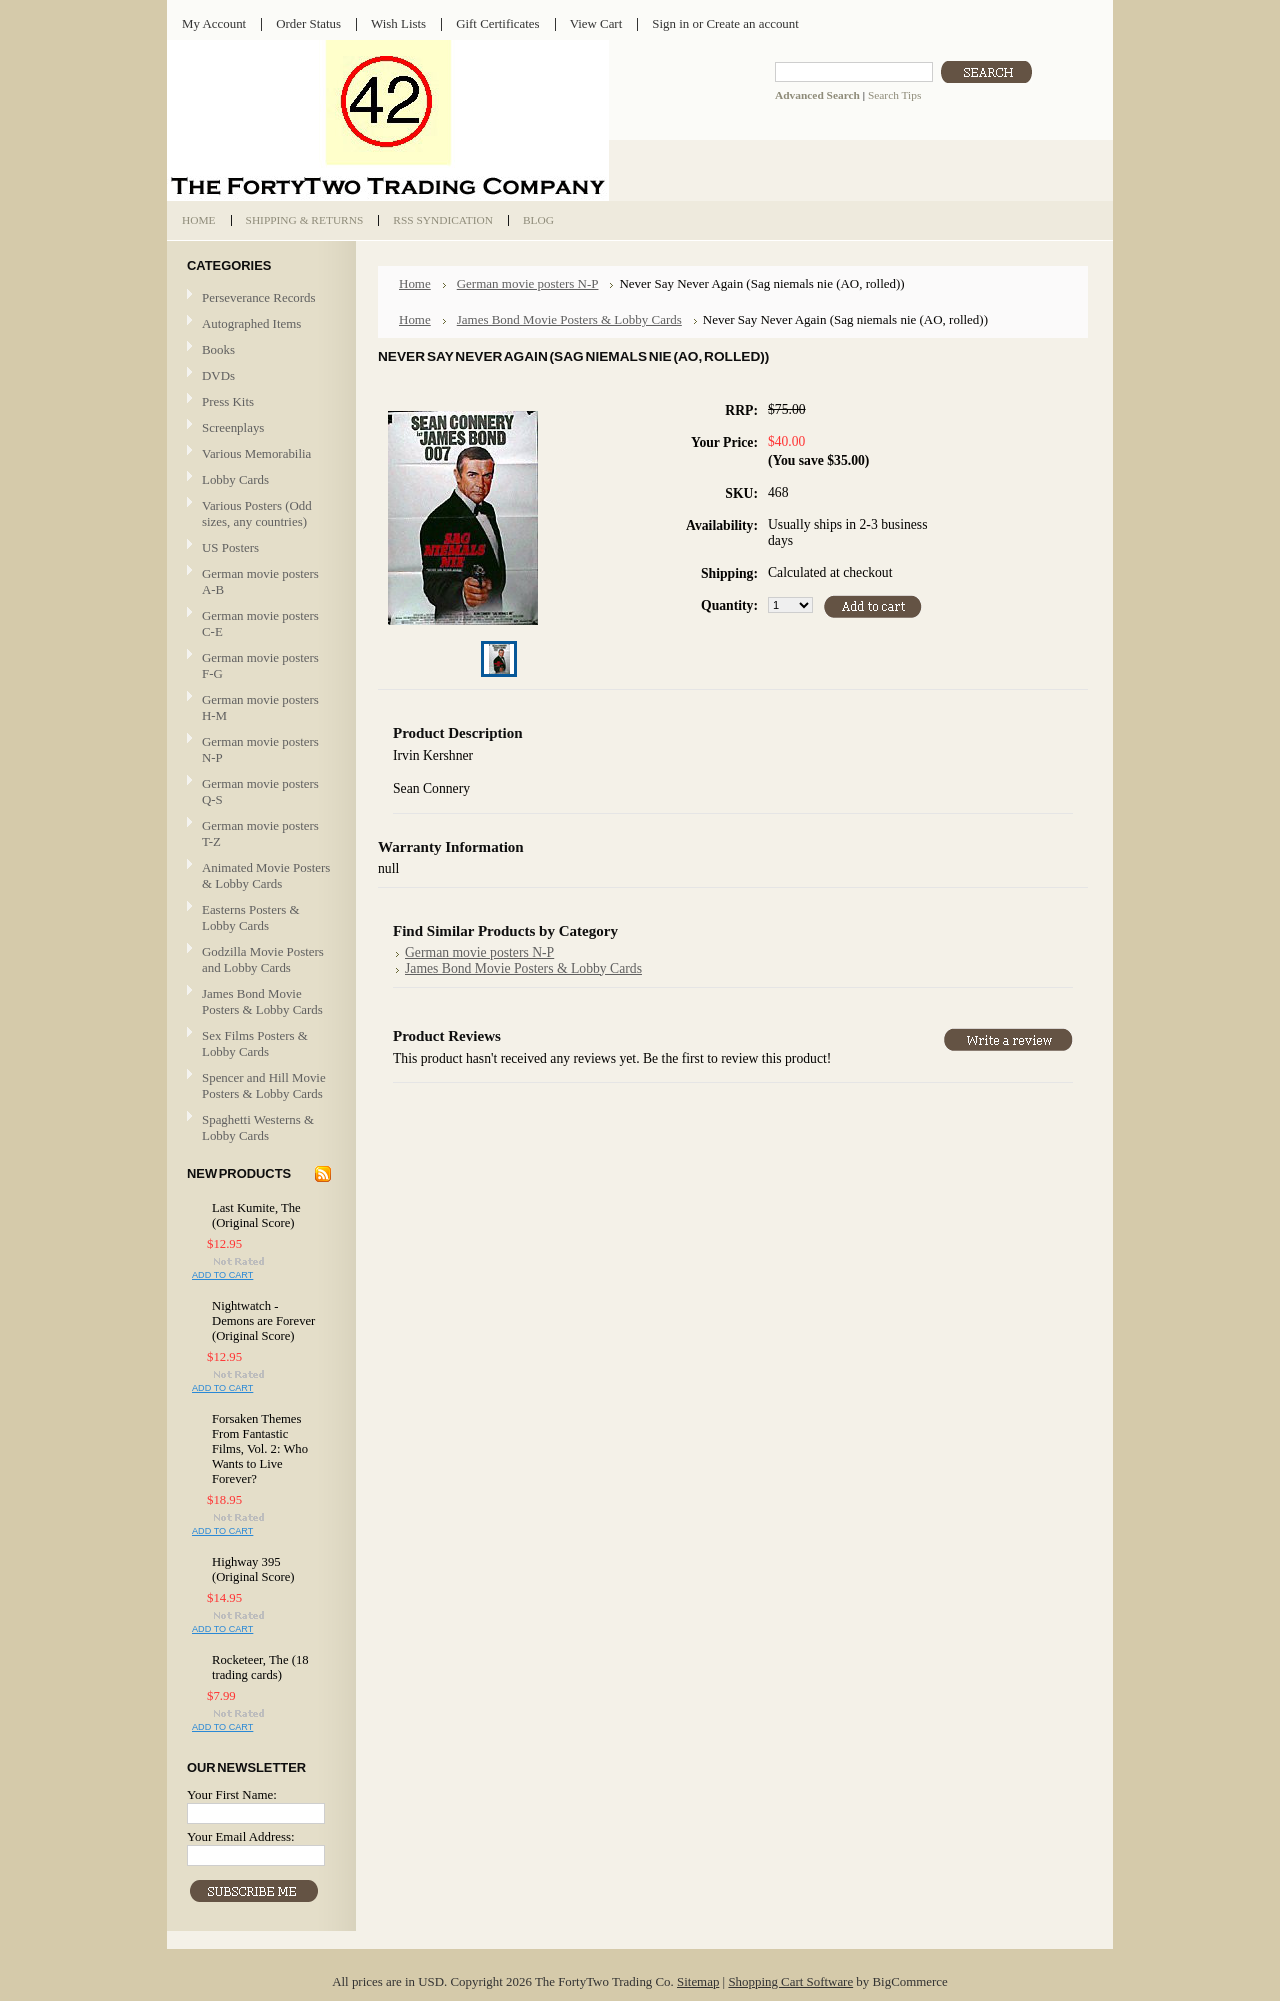 The image size is (1280, 2001). Describe the element at coordinates (256, 1215) in the screenshot. I see `Last Kumite, The (Original Score)` at that location.